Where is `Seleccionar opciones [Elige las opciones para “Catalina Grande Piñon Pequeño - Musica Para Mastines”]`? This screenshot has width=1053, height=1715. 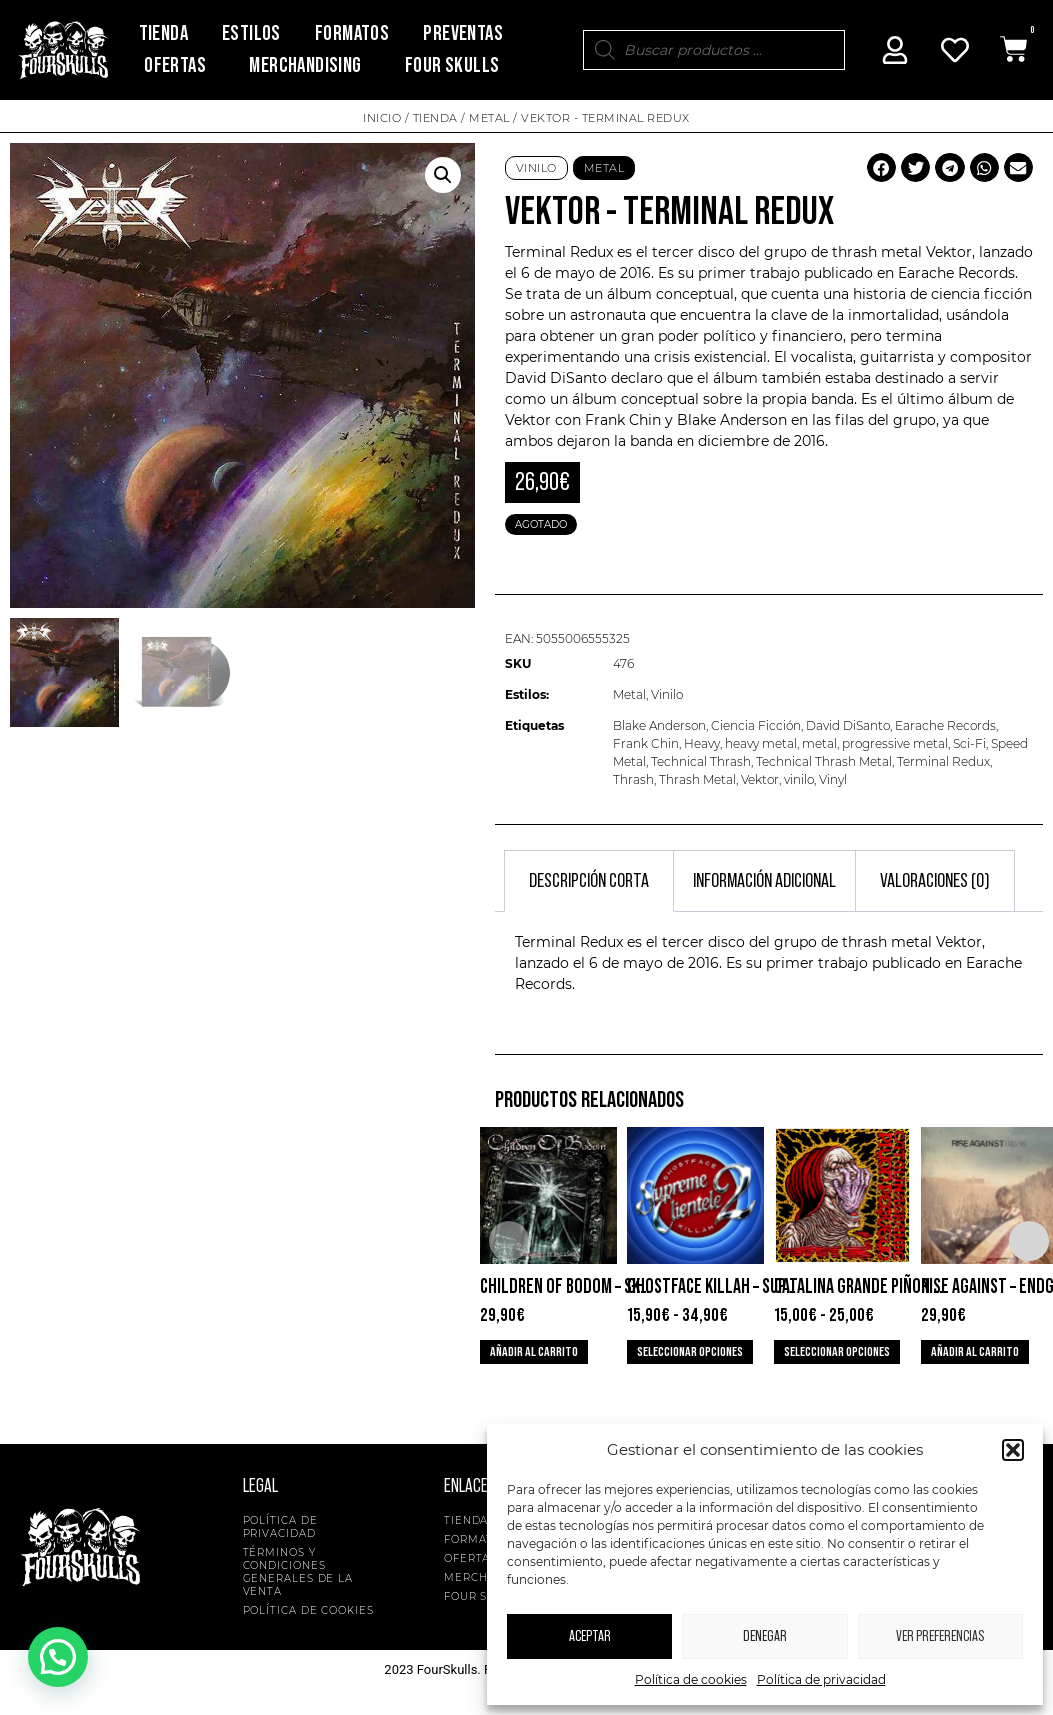 Seleccionar opciones [Elige las opciones para “Catalina Grande Piñon Pequeño - Musica Para Mastines”] is located at coordinates (837, 1352).